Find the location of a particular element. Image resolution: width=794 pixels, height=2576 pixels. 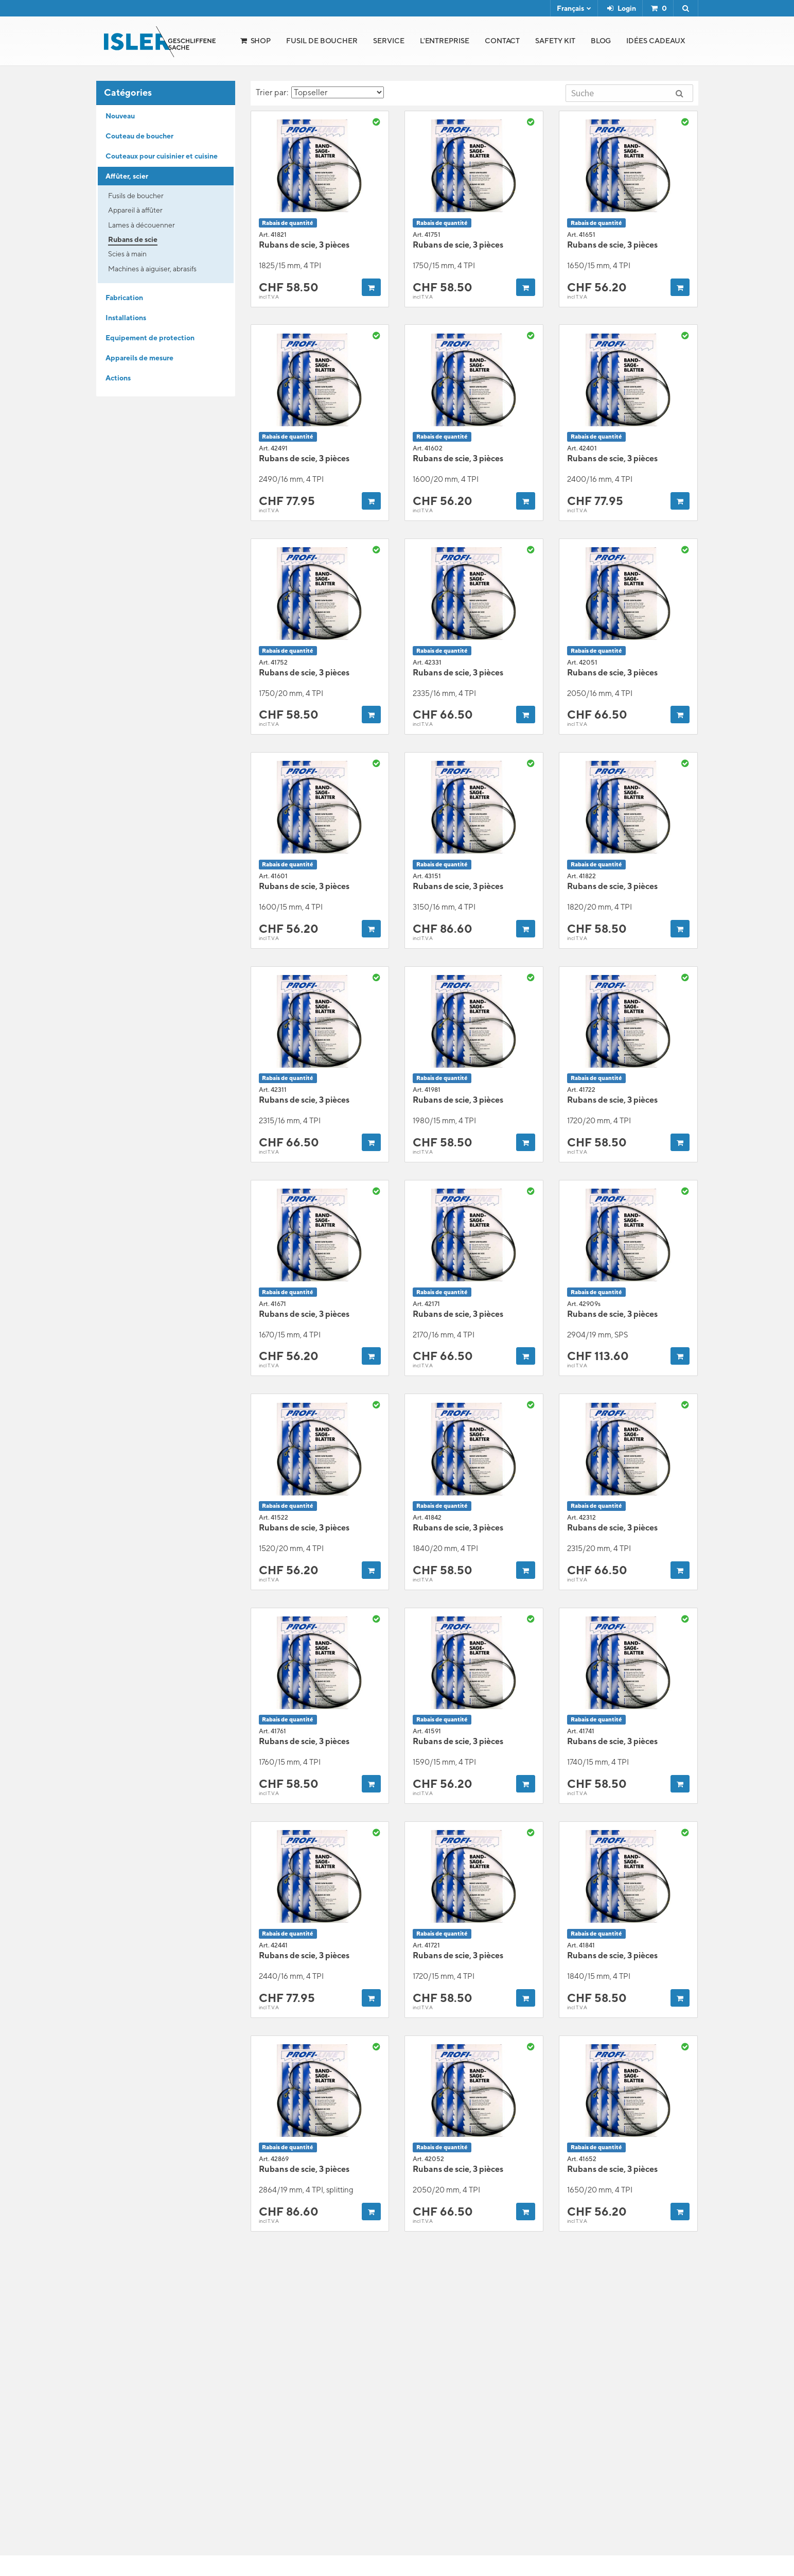

Contact is located at coordinates (502, 41).